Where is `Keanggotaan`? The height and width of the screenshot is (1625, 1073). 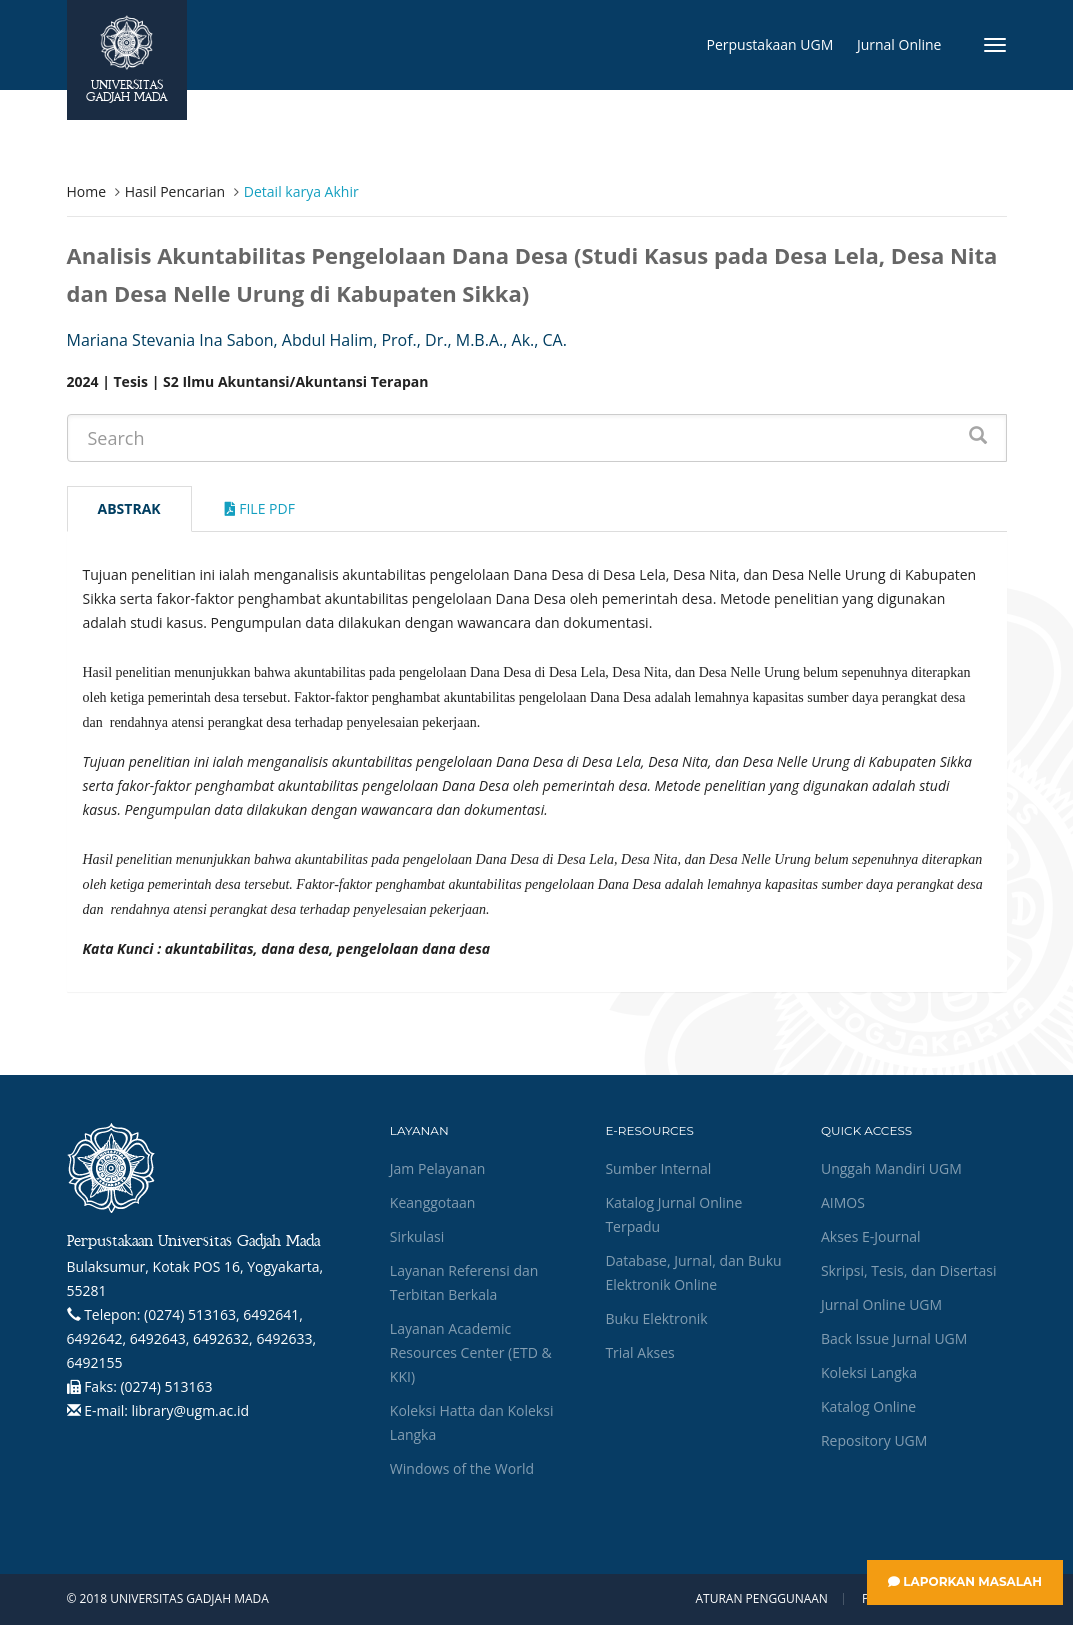
Keanggotaan is located at coordinates (433, 1202).